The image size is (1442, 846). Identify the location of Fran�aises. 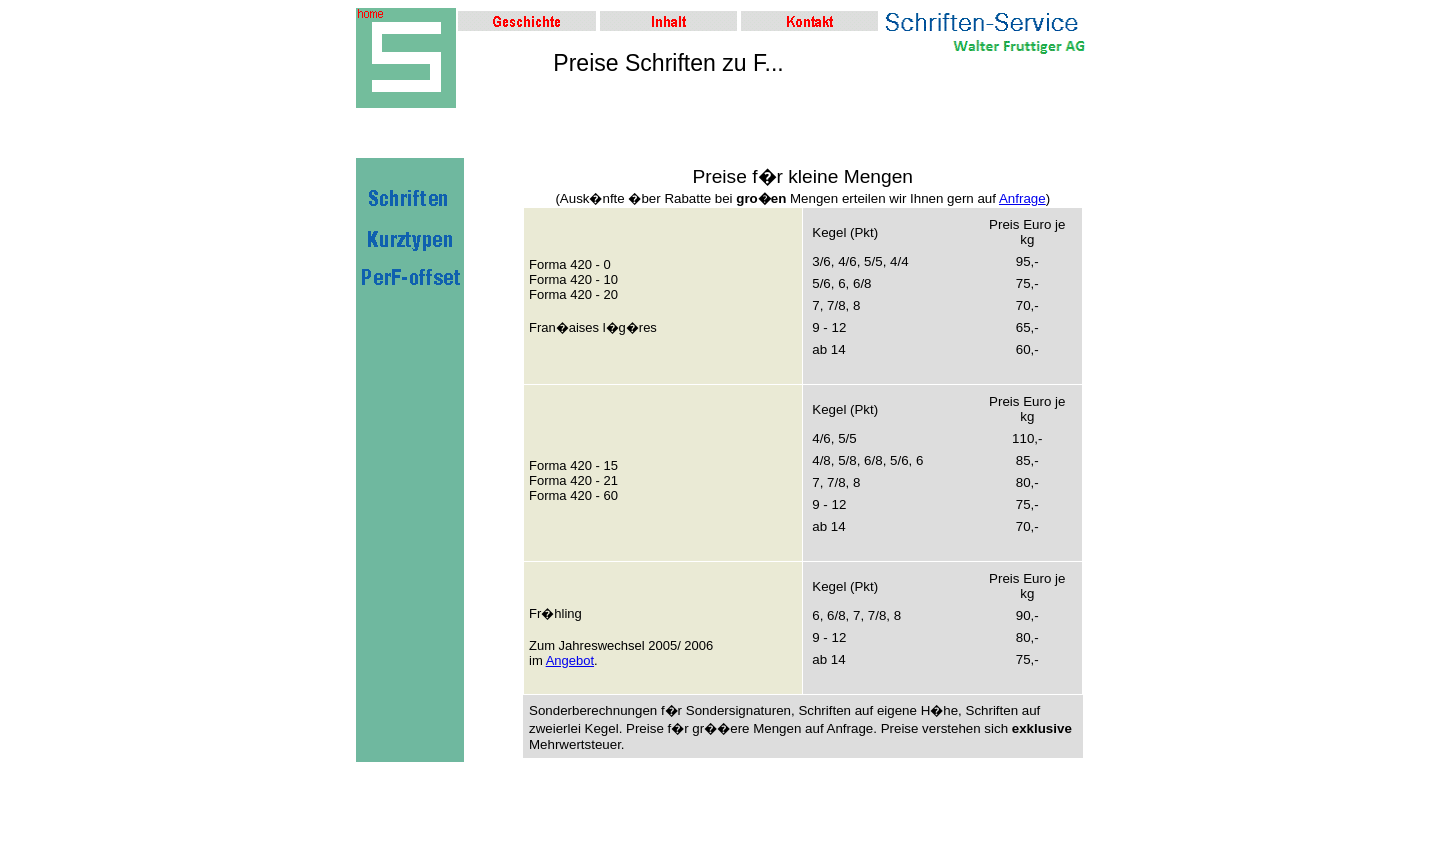
(564, 327).